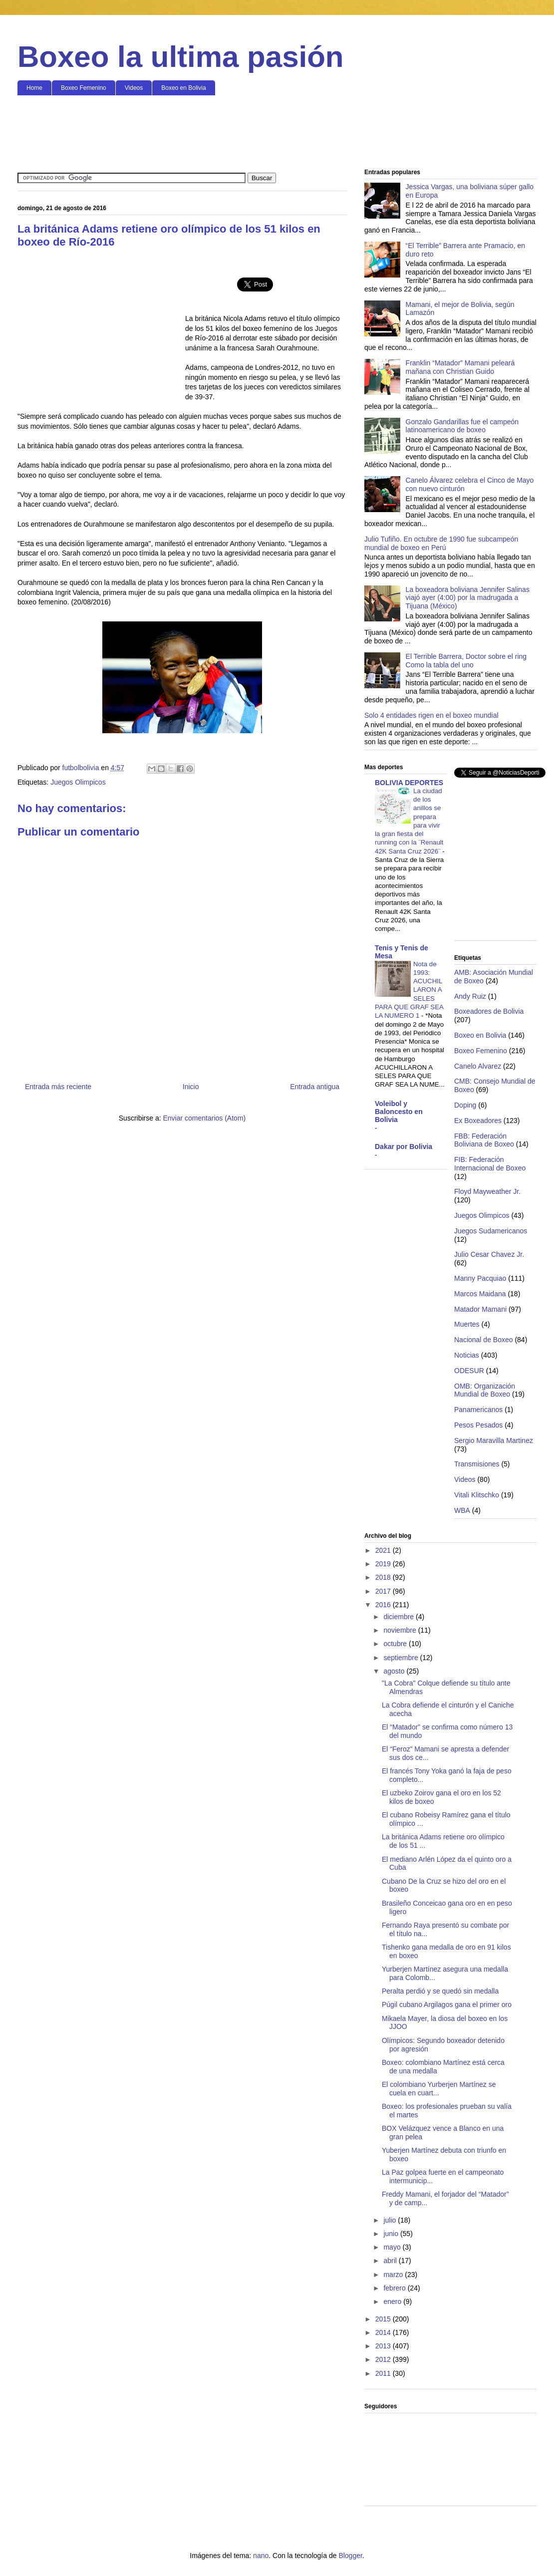 This screenshot has height=2576, width=554. What do you see at coordinates (392, 2247) in the screenshot?
I see `mayo` at bounding box center [392, 2247].